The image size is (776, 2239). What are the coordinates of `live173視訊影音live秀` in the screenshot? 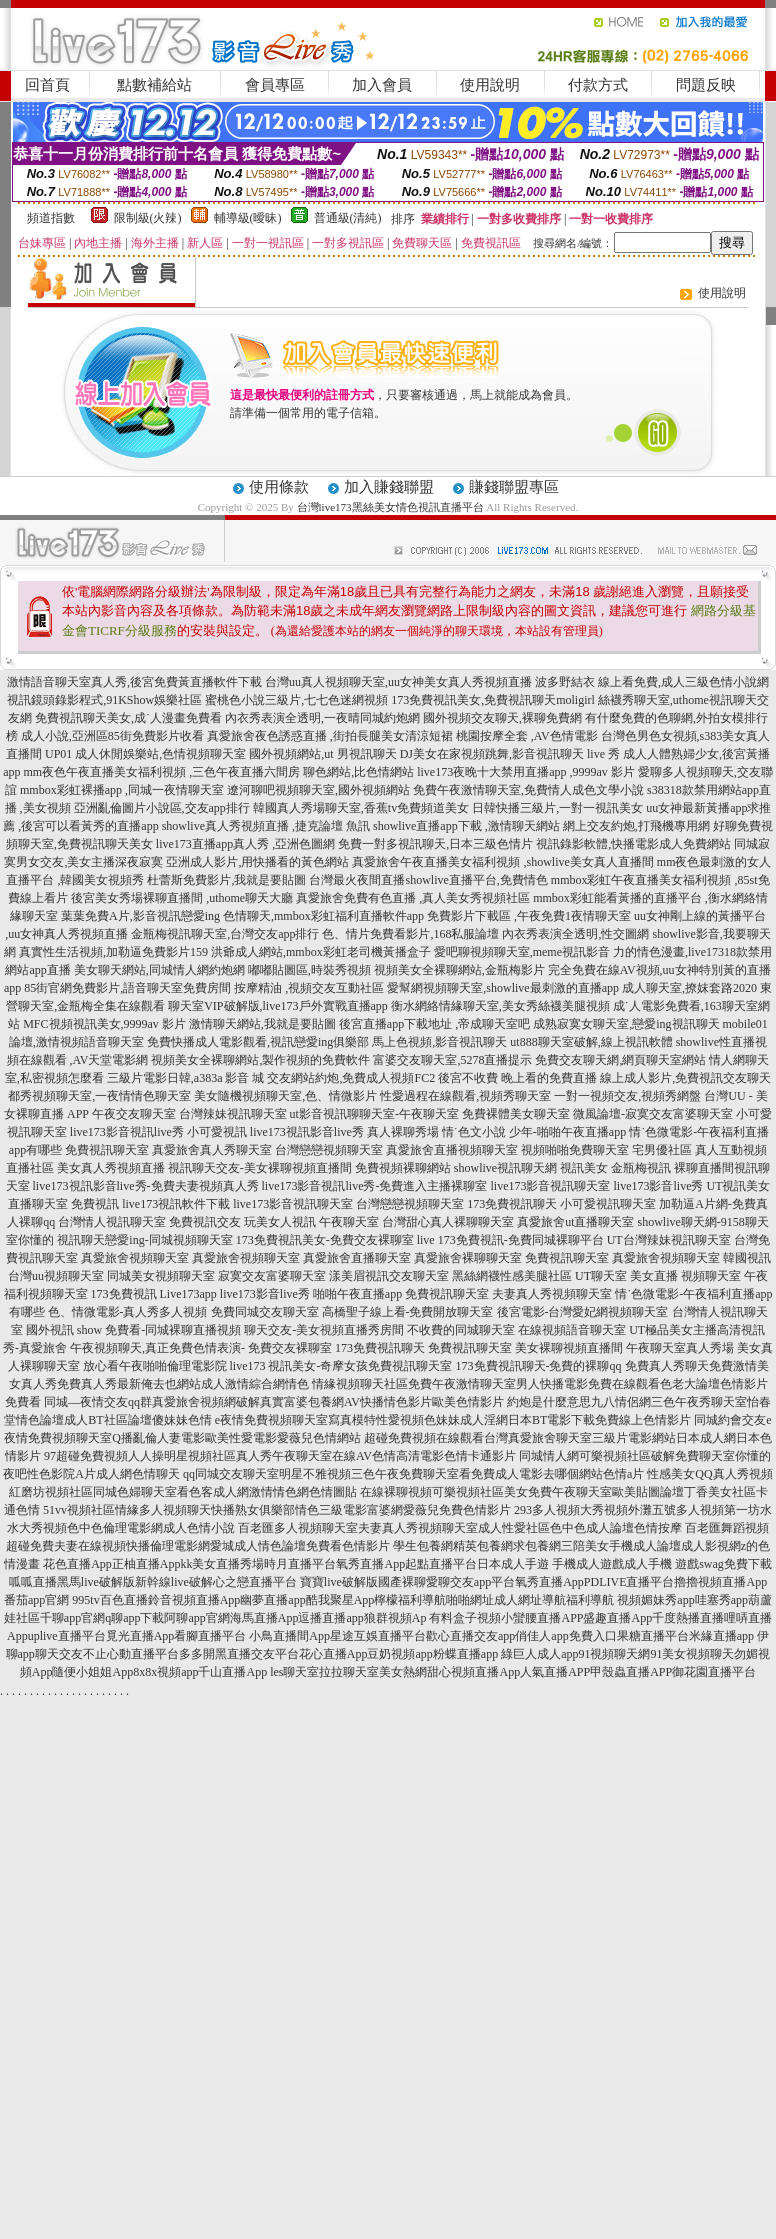 It's located at (307, 1132).